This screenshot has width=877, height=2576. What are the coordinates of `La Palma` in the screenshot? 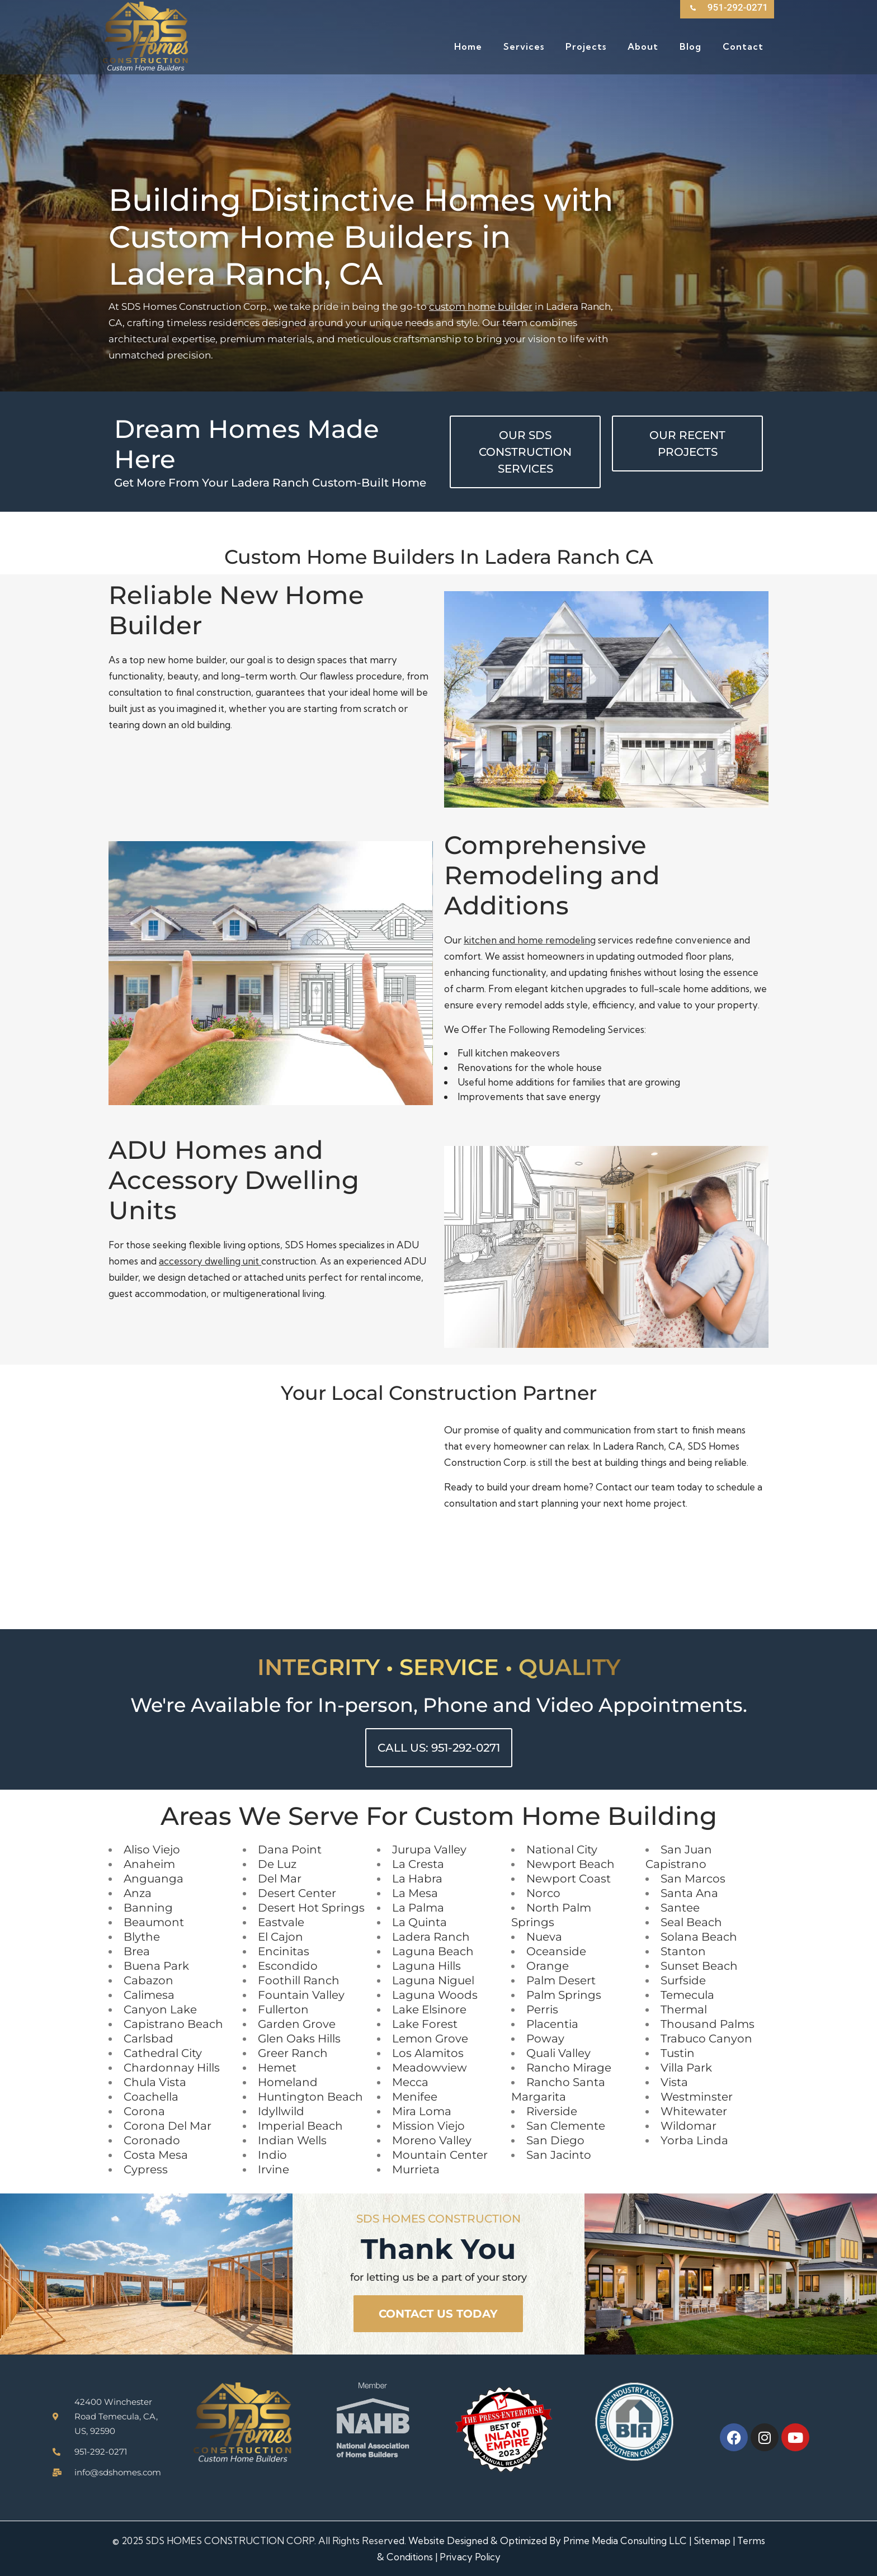 It's located at (418, 1907).